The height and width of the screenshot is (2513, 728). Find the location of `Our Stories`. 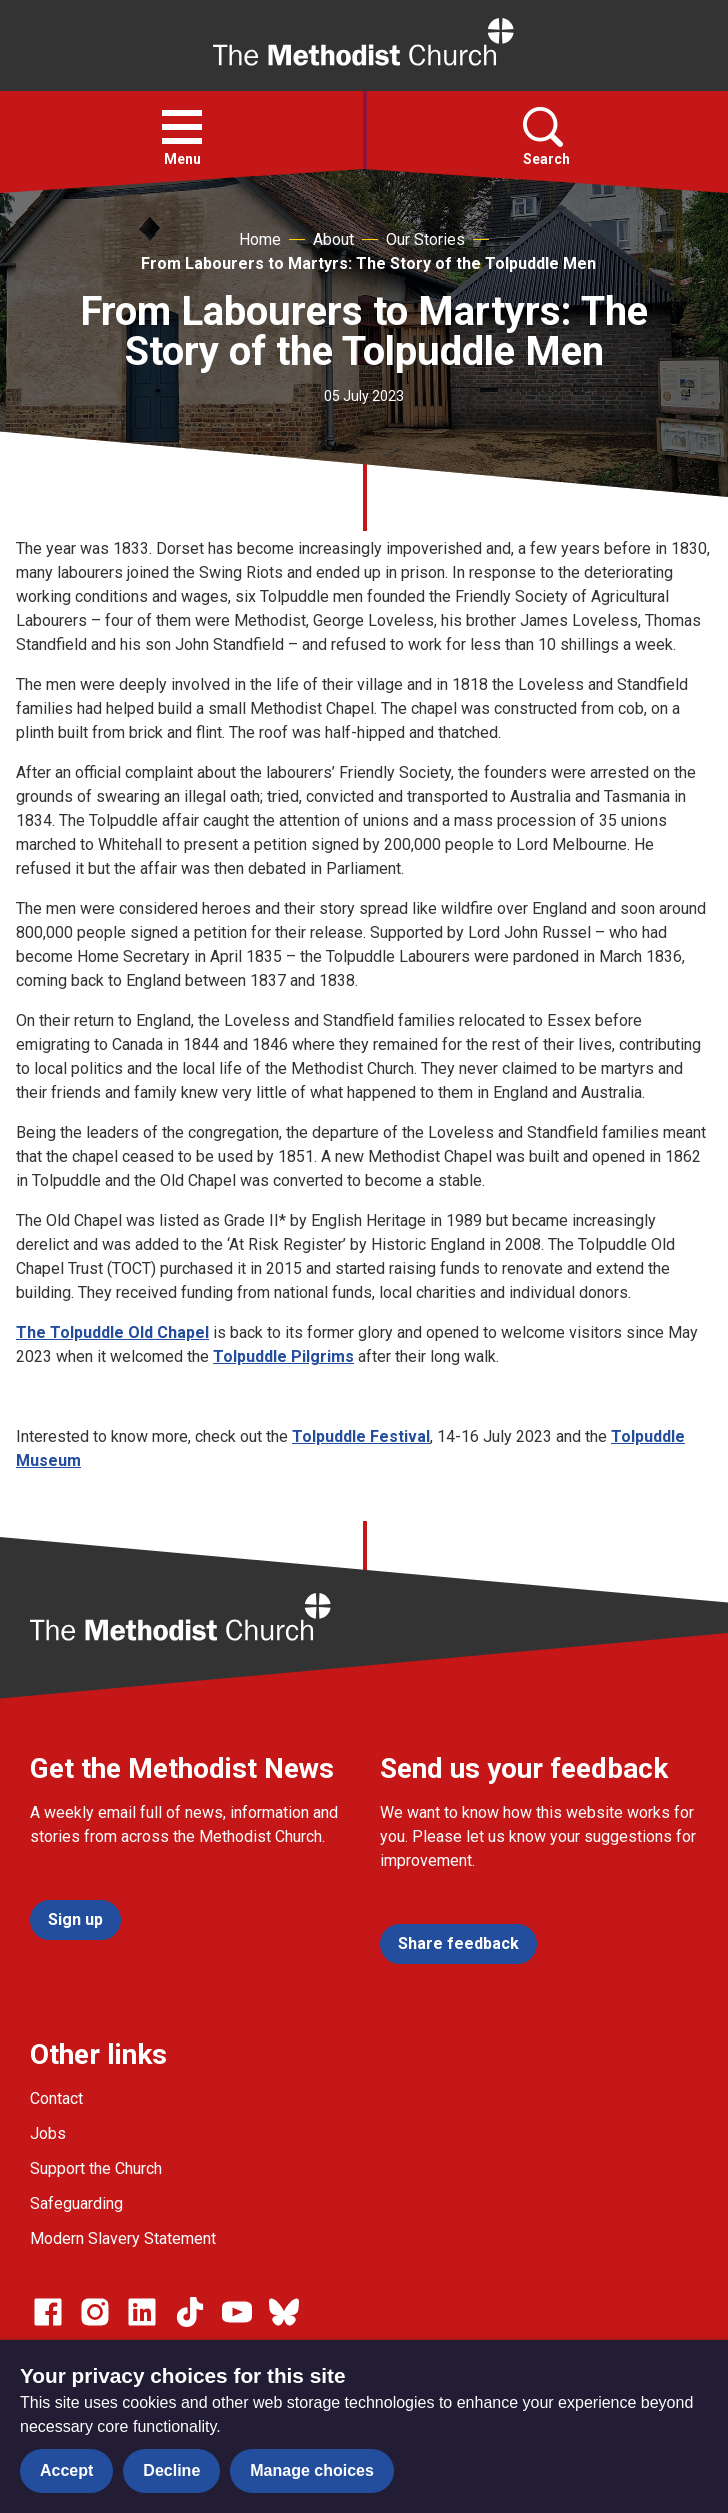

Our Stories is located at coordinates (425, 239).